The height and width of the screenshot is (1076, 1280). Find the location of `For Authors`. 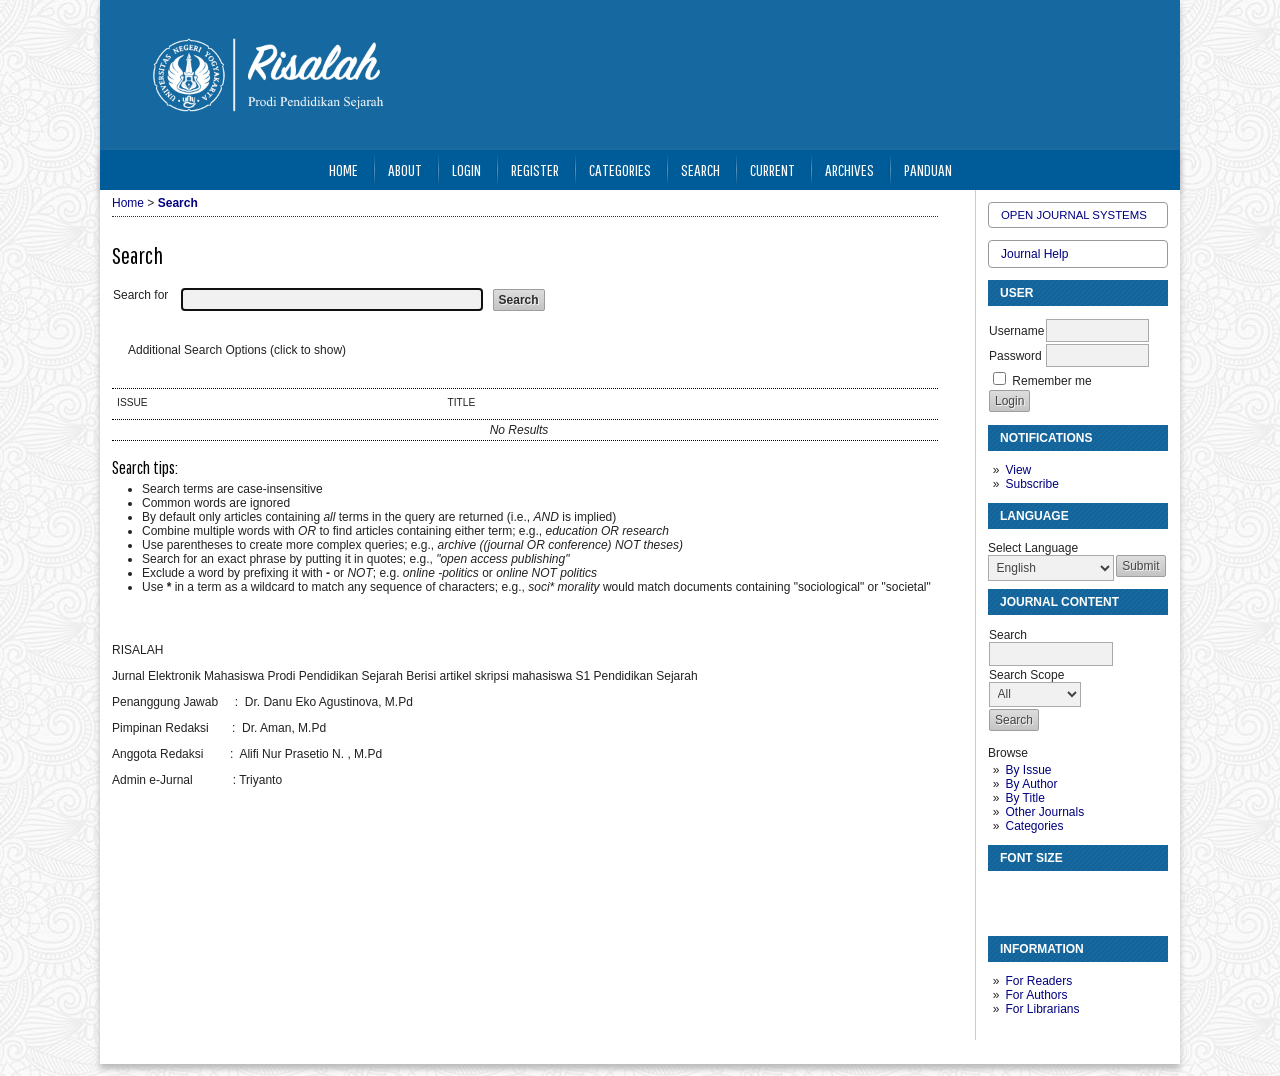

For Authors is located at coordinates (1036, 995).